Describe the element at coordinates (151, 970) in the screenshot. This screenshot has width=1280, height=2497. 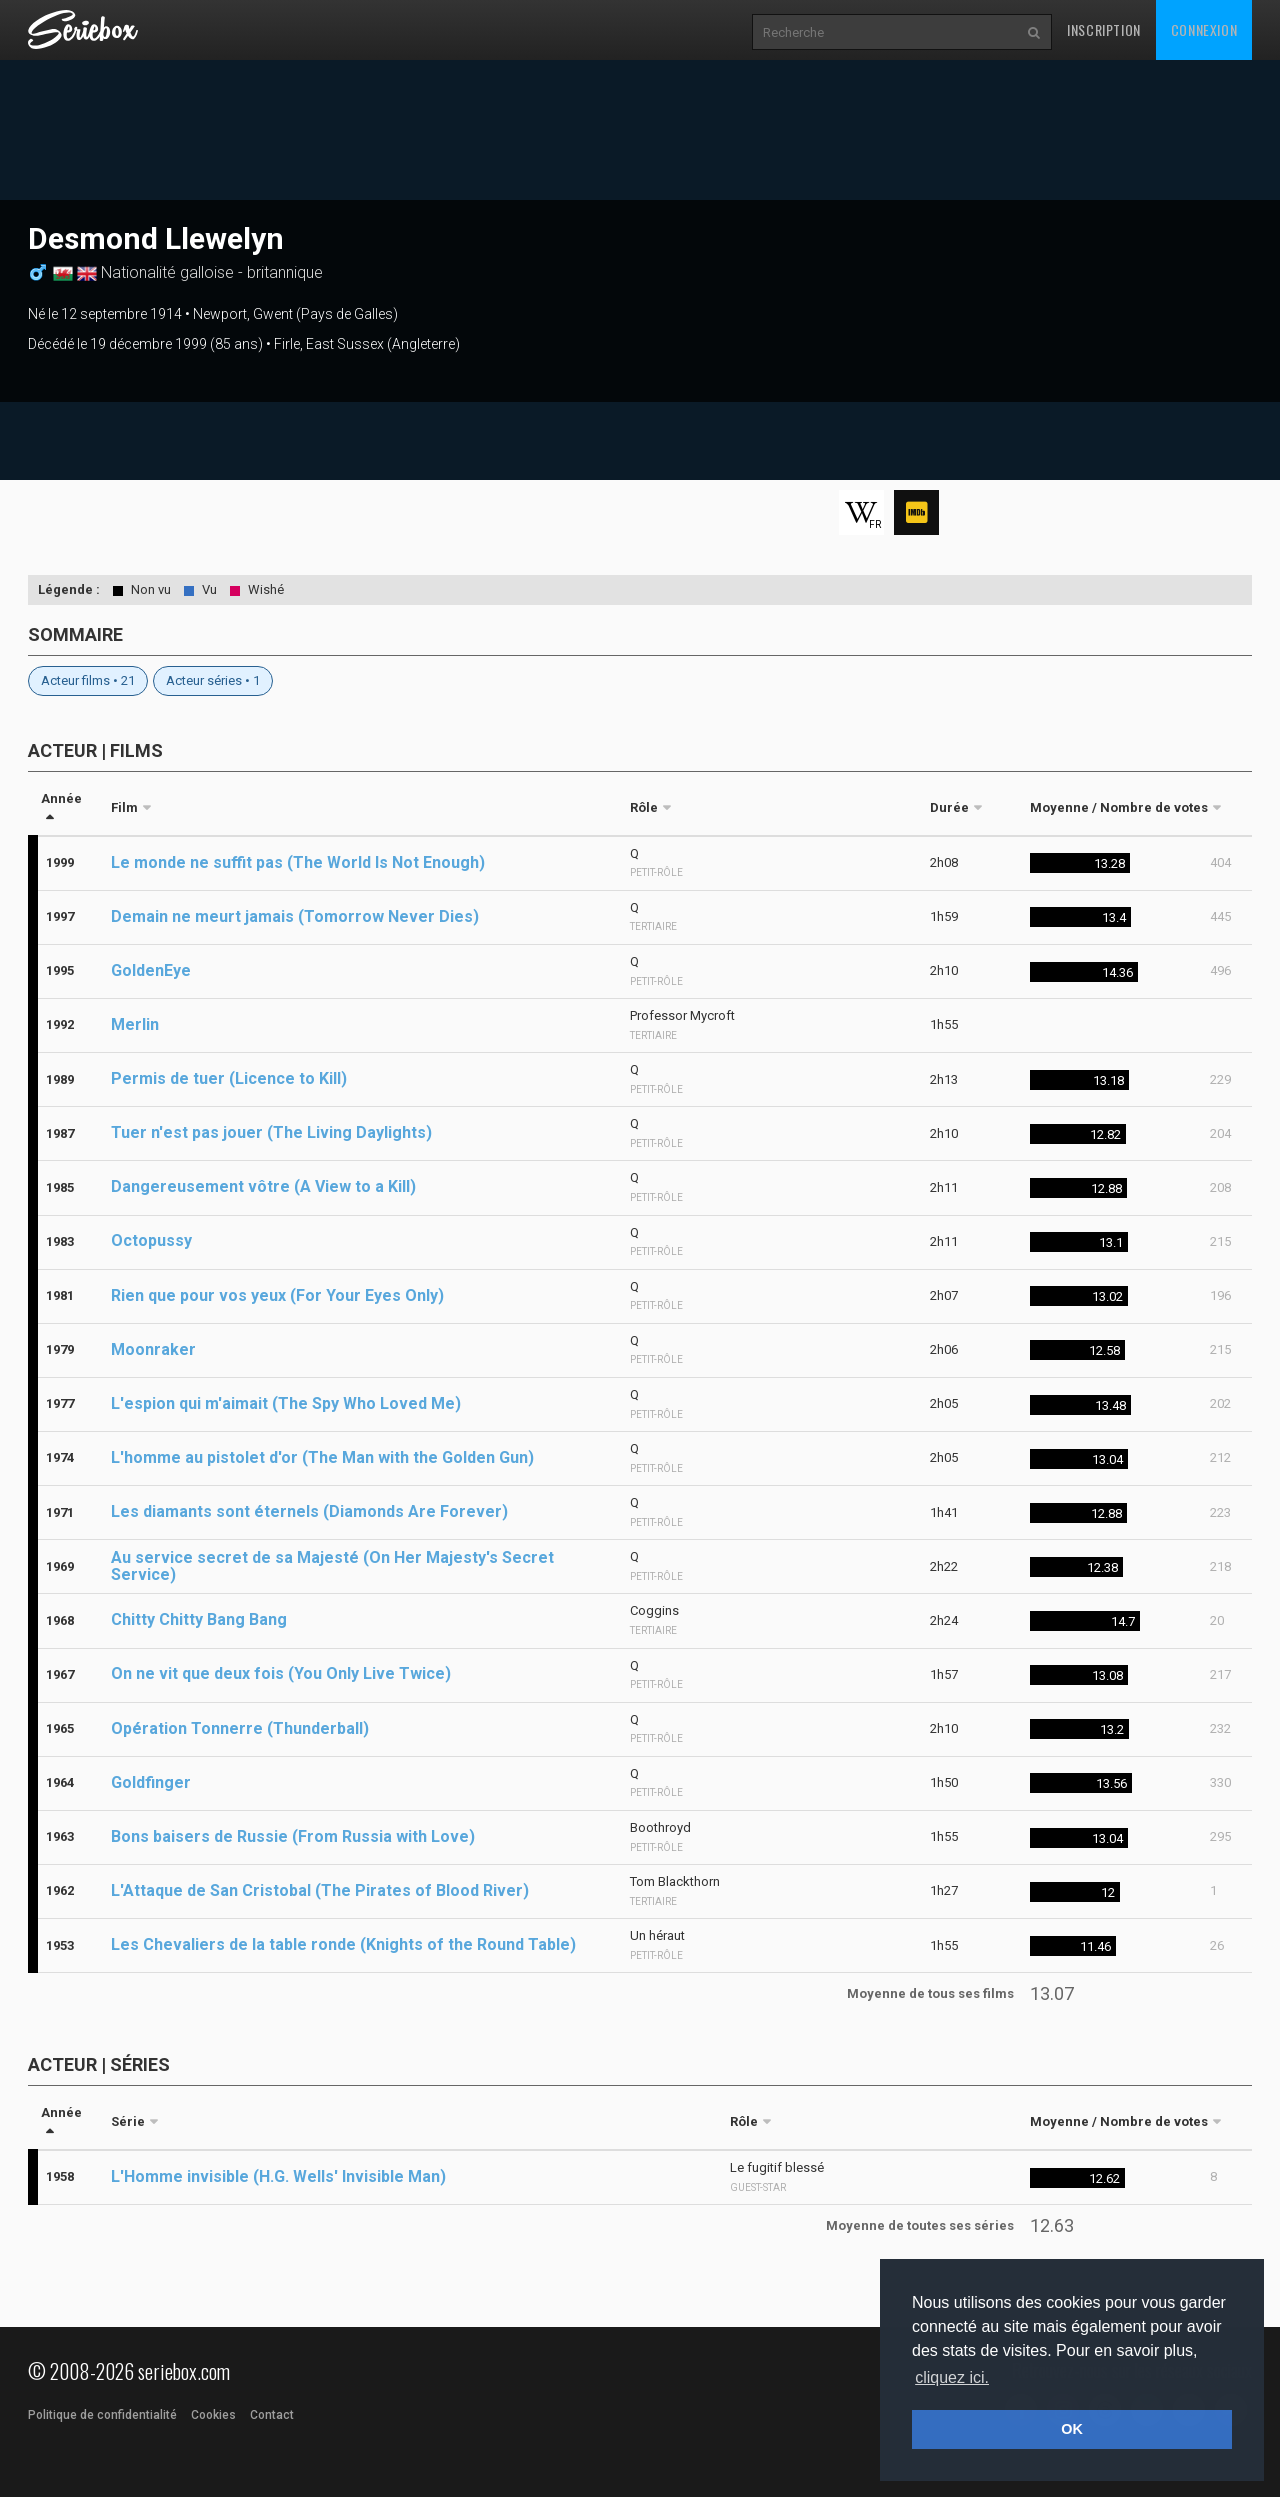
I see `GoldenEye` at that location.